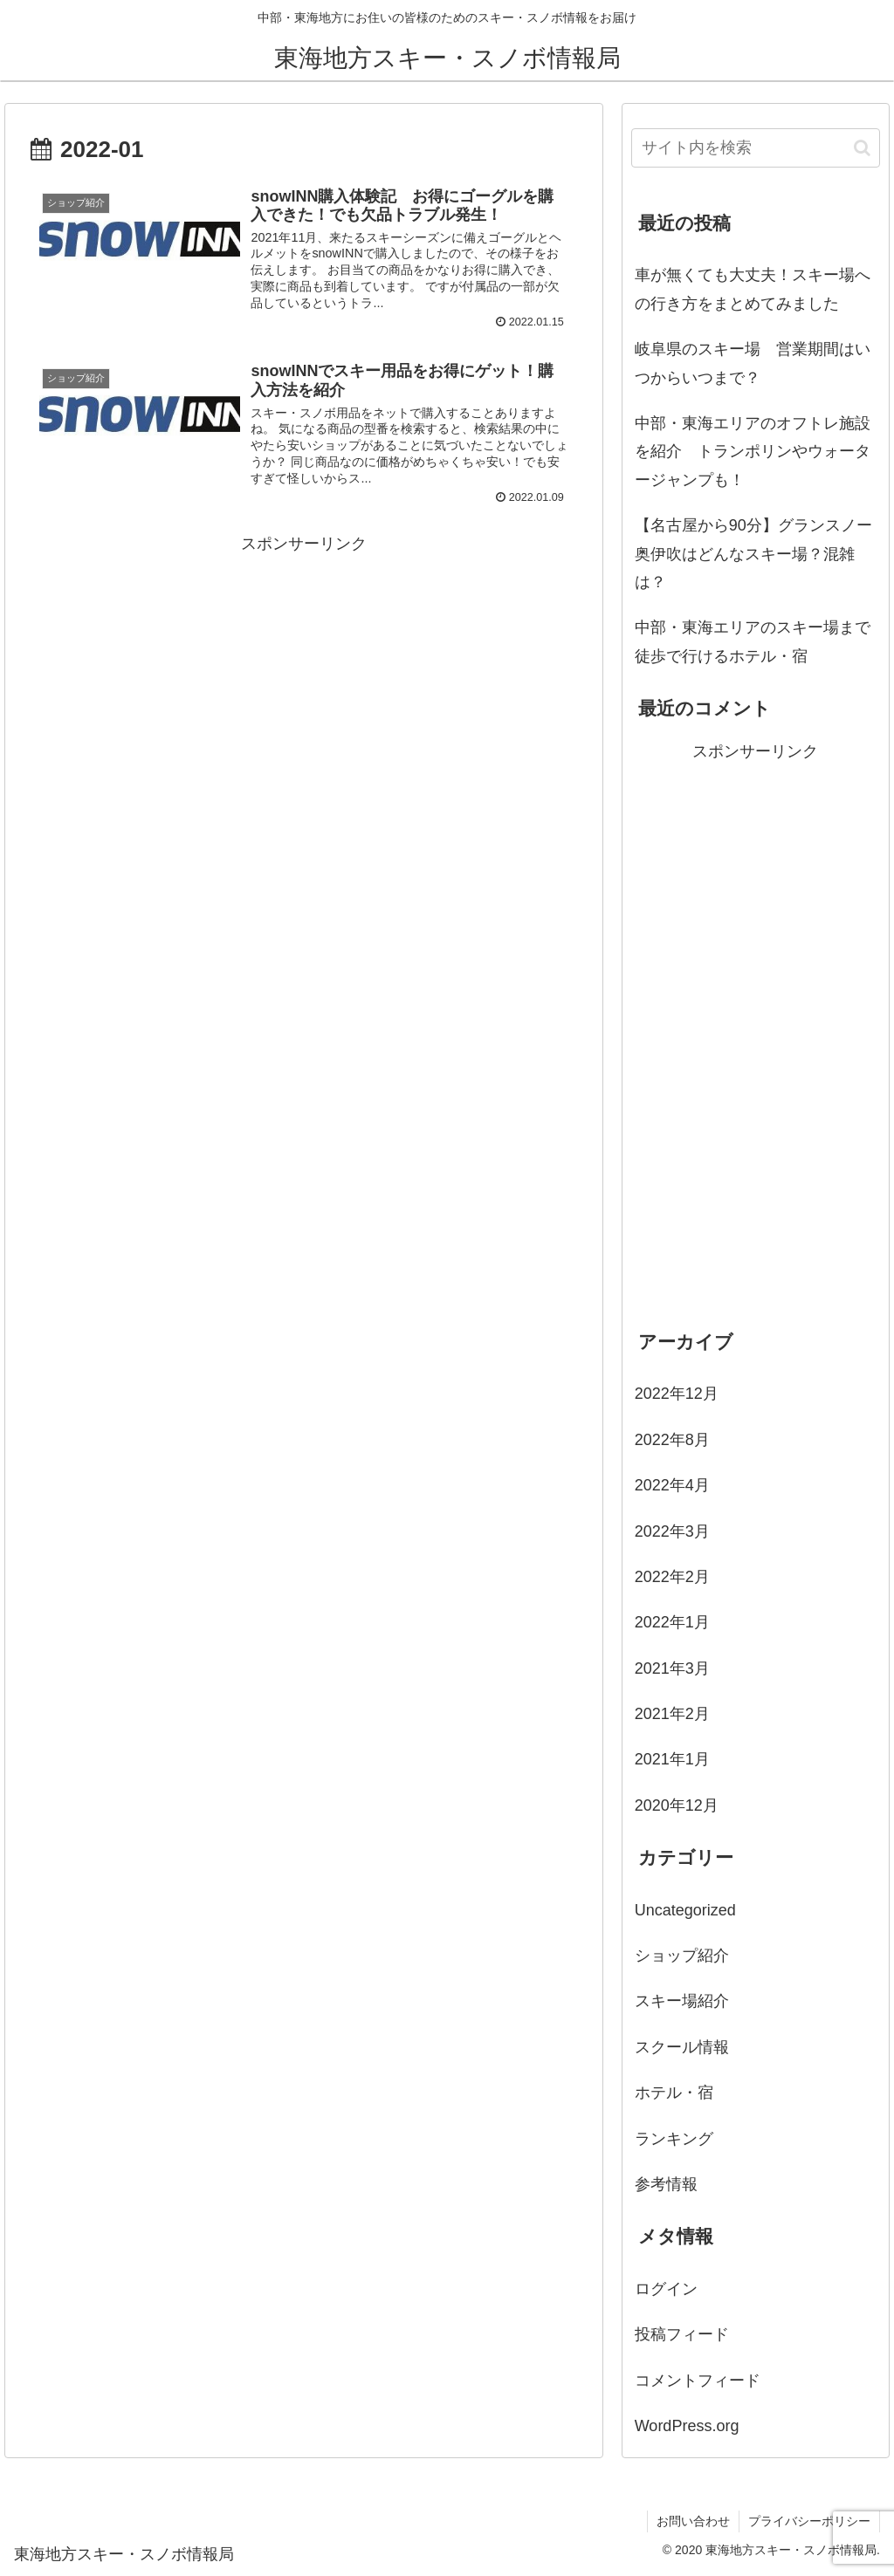  Describe the element at coordinates (672, 1668) in the screenshot. I see `2021年3月` at that location.